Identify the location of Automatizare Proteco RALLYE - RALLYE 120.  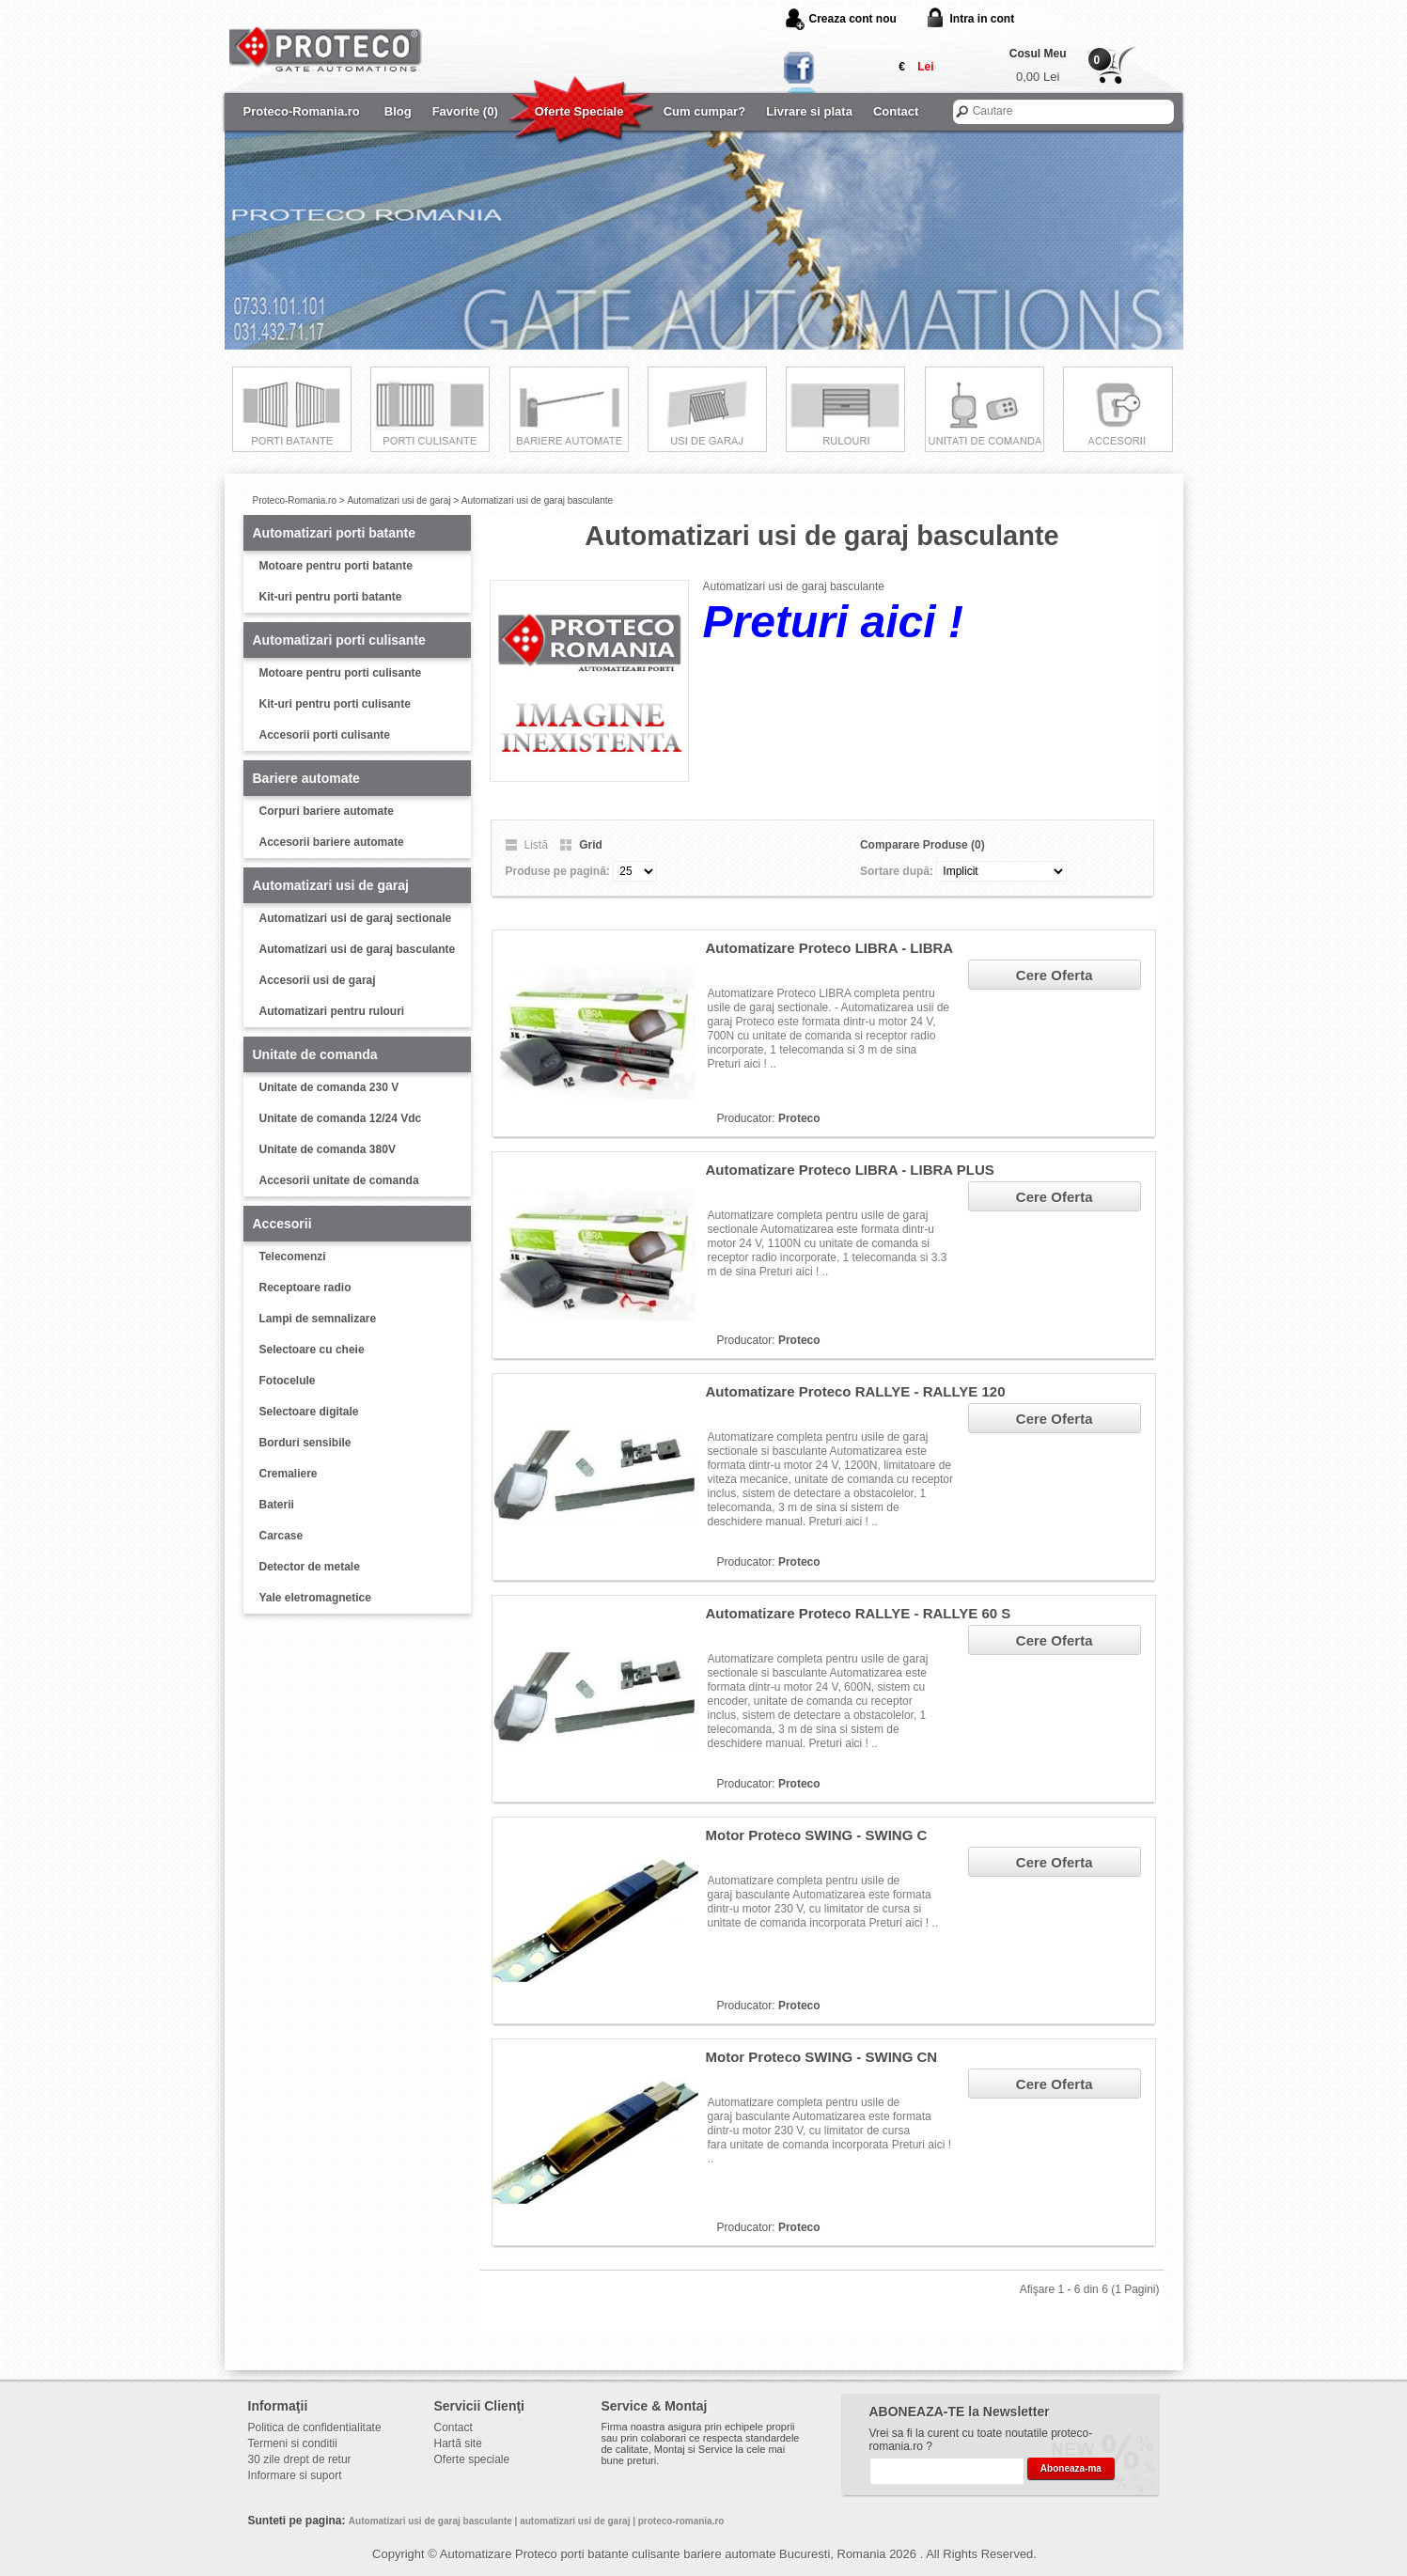
(856, 1391).